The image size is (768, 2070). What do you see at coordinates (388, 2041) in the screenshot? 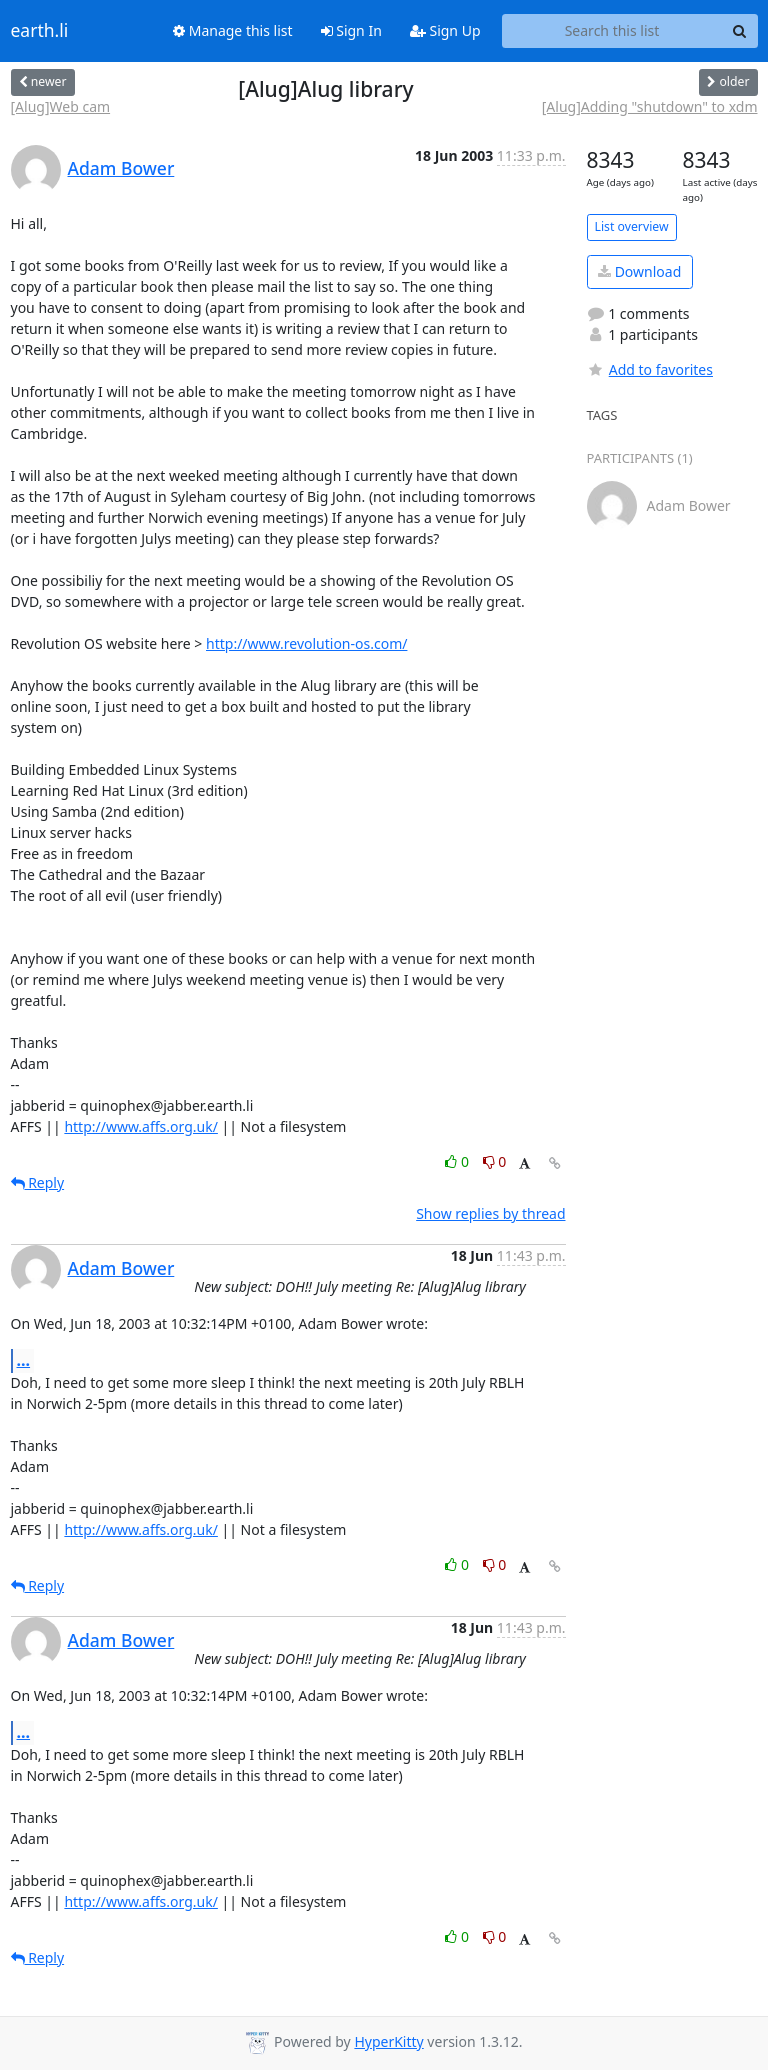
I see `HyperKitty` at bounding box center [388, 2041].